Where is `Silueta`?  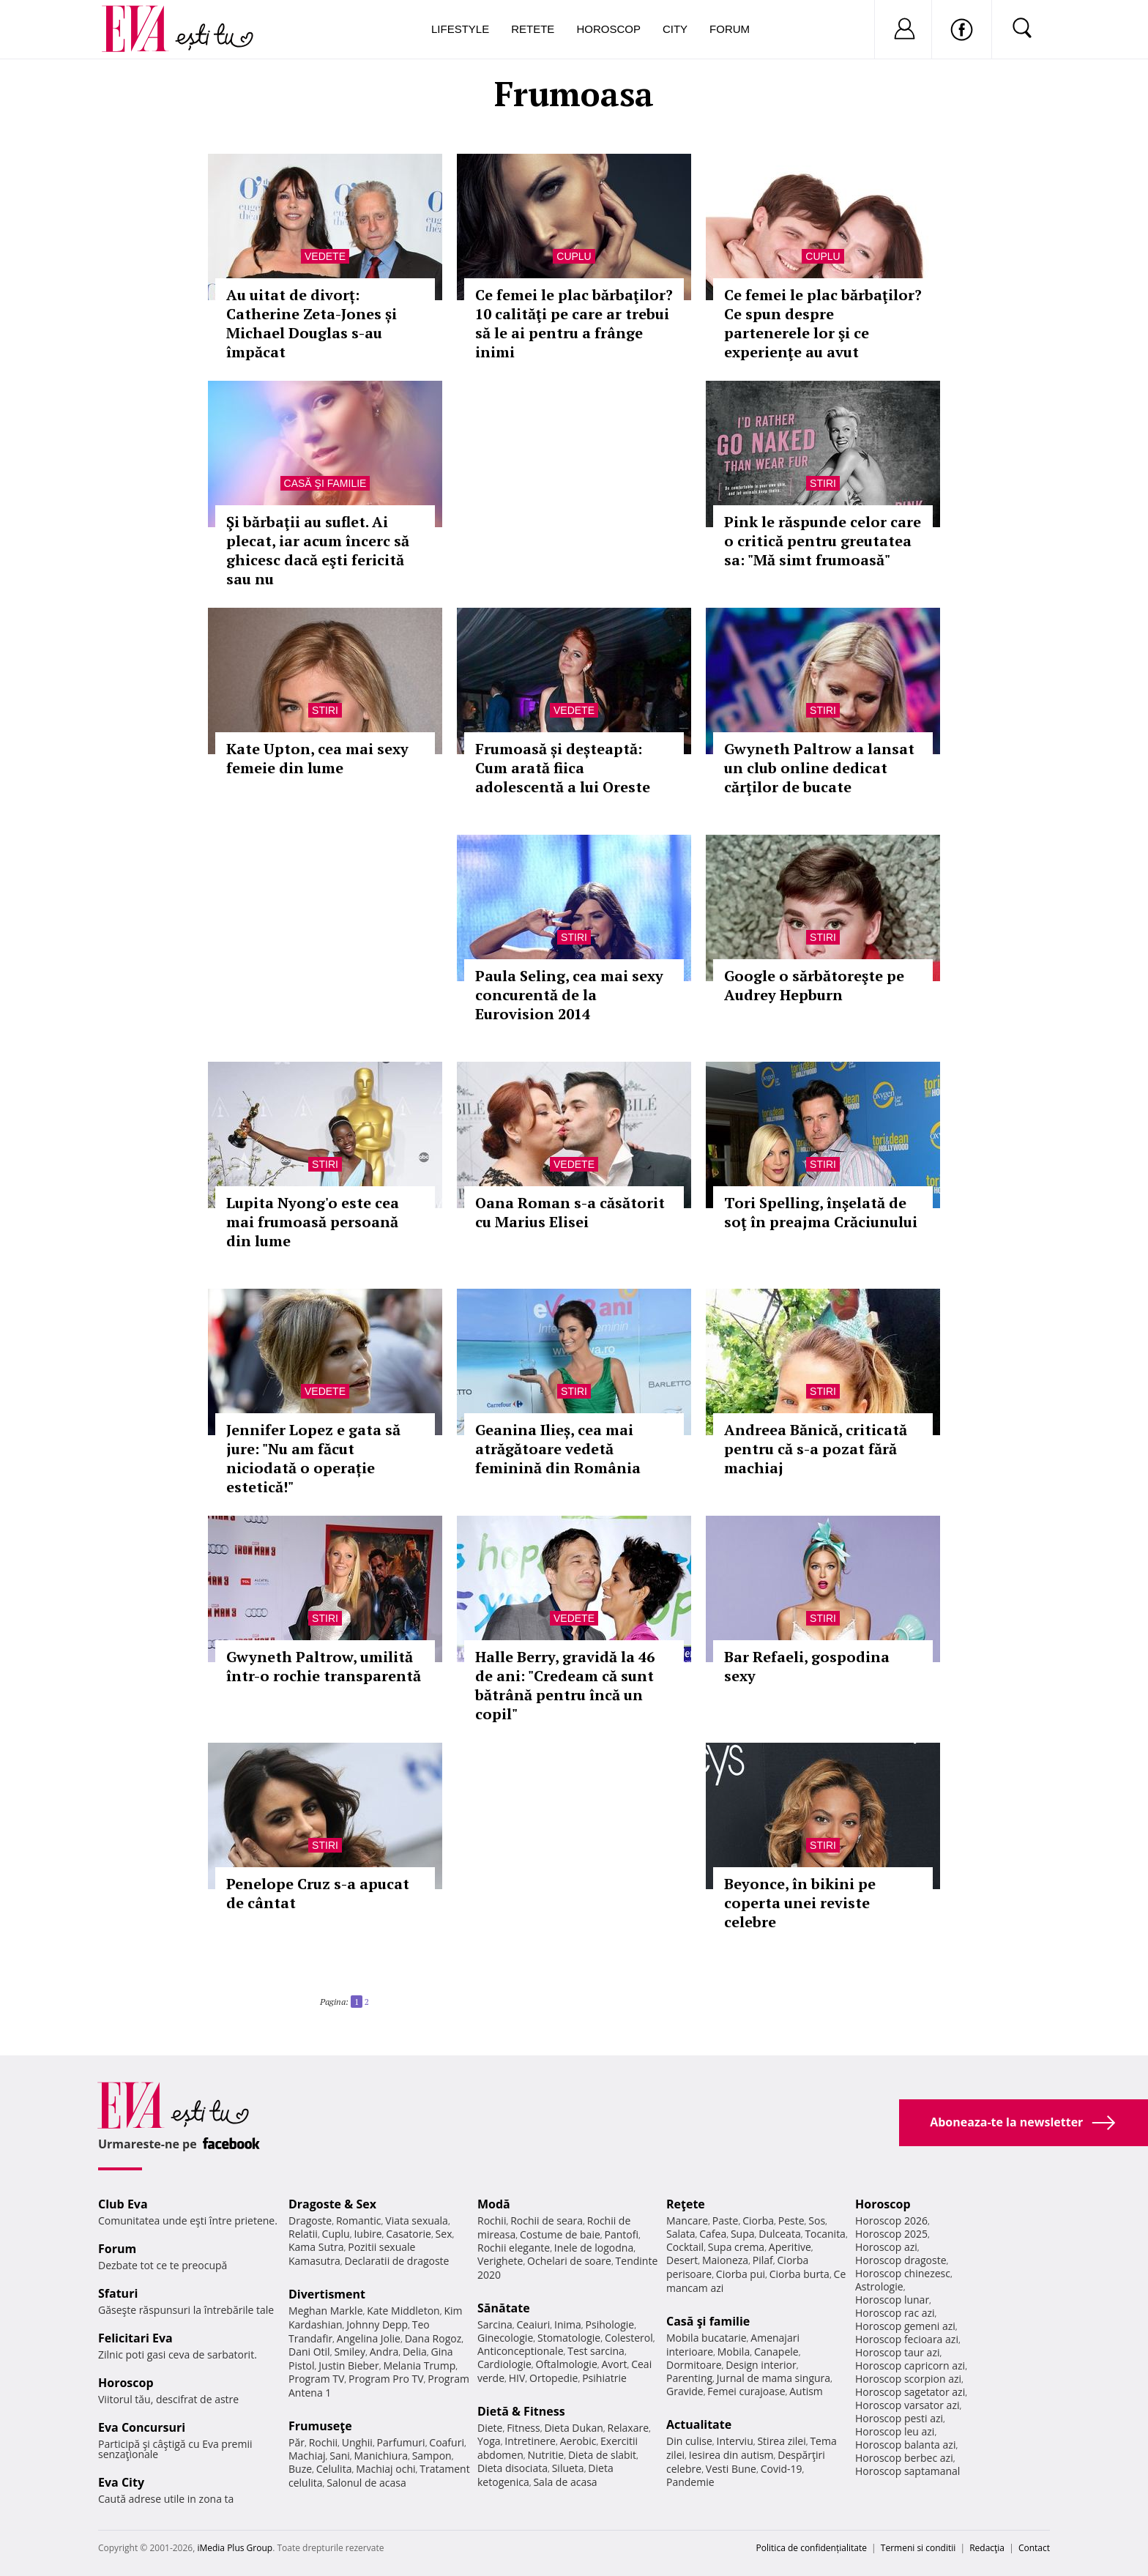
Silueta is located at coordinates (568, 2468).